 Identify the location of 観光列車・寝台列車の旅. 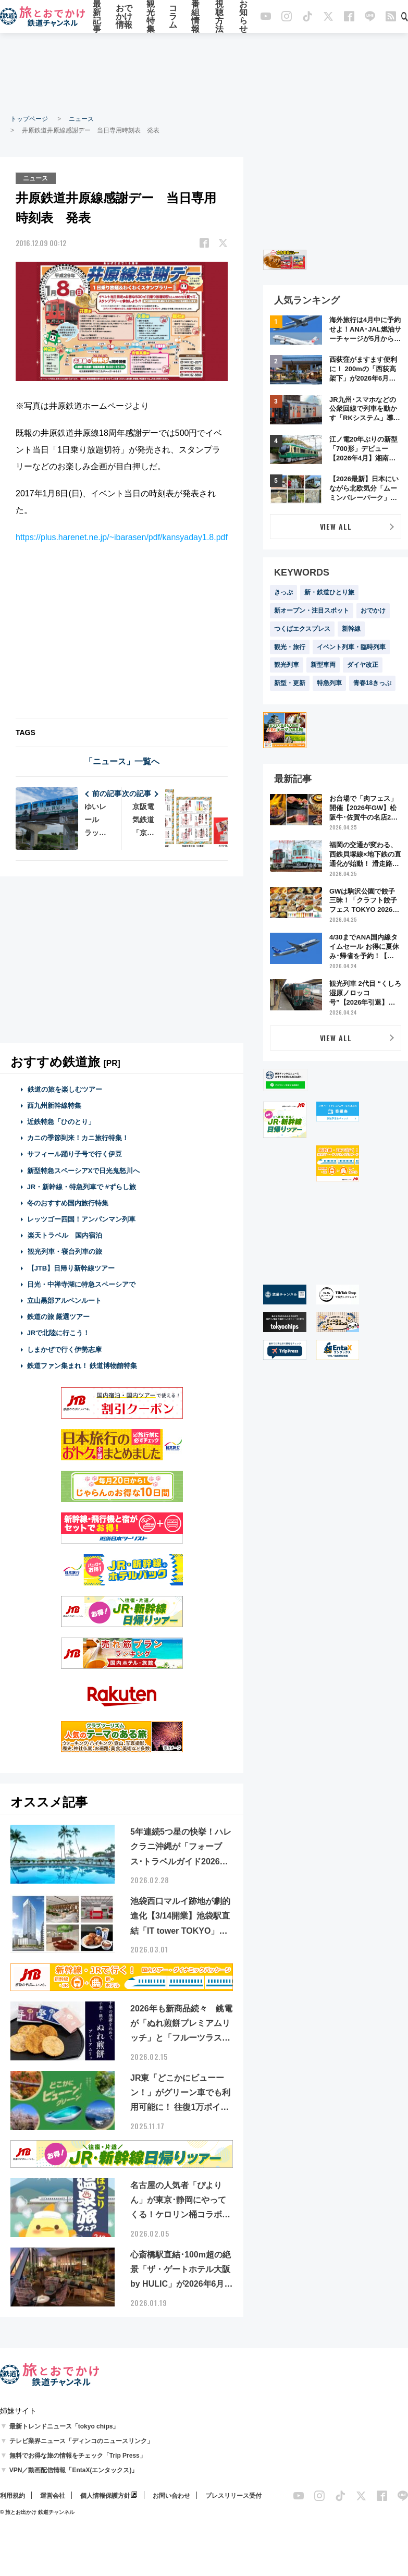
(64, 1251).